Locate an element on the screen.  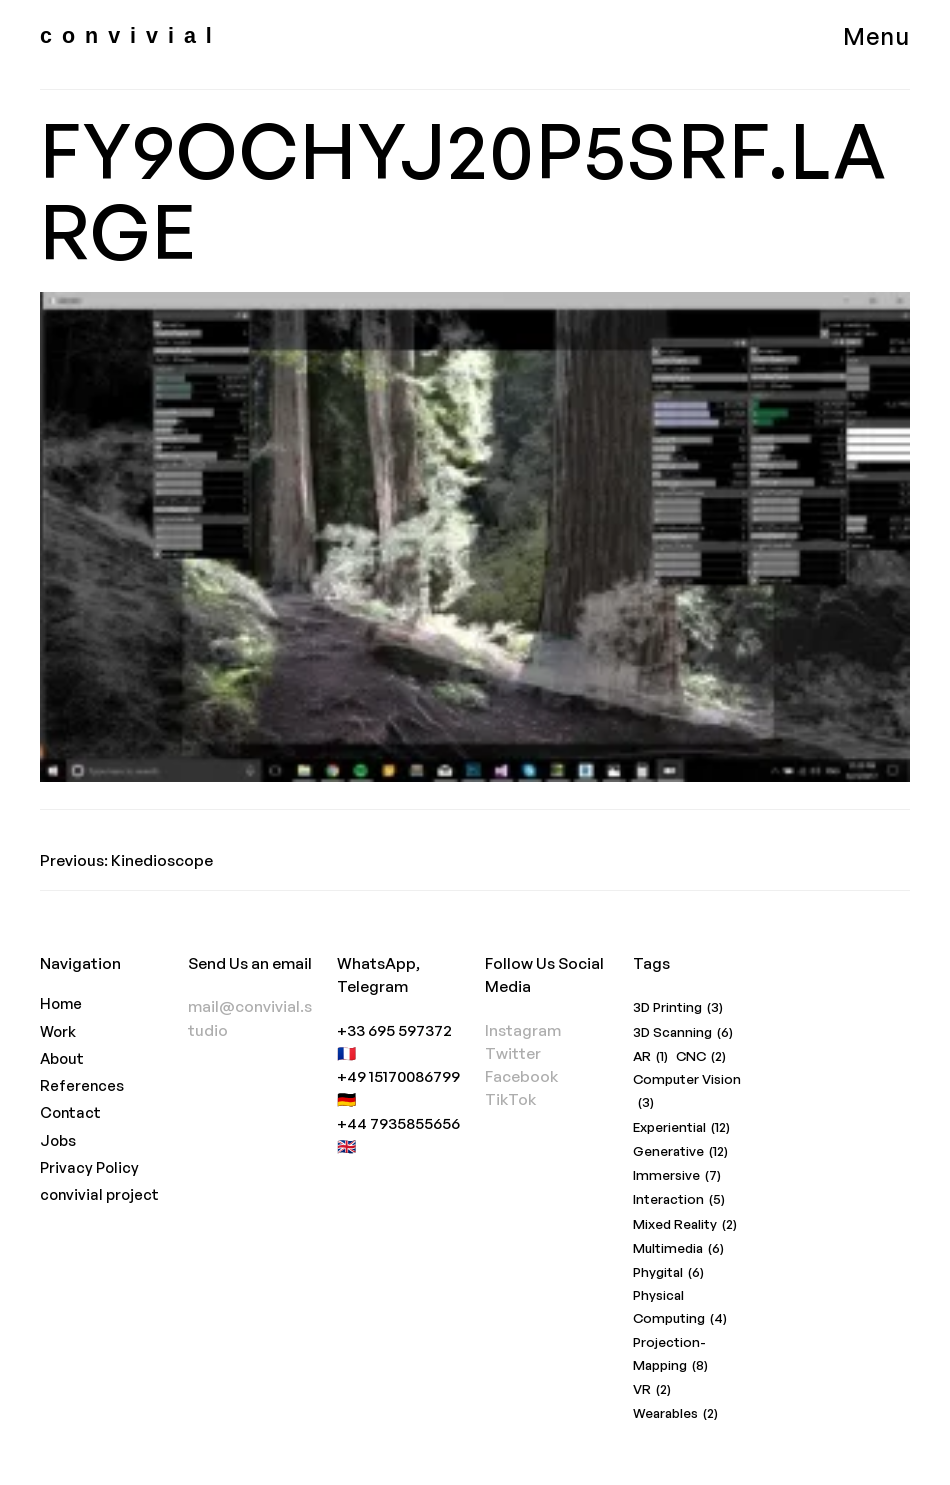
Projection-Mapping [Projection-Mapping (8 items)] is located at coordinates (670, 1355).